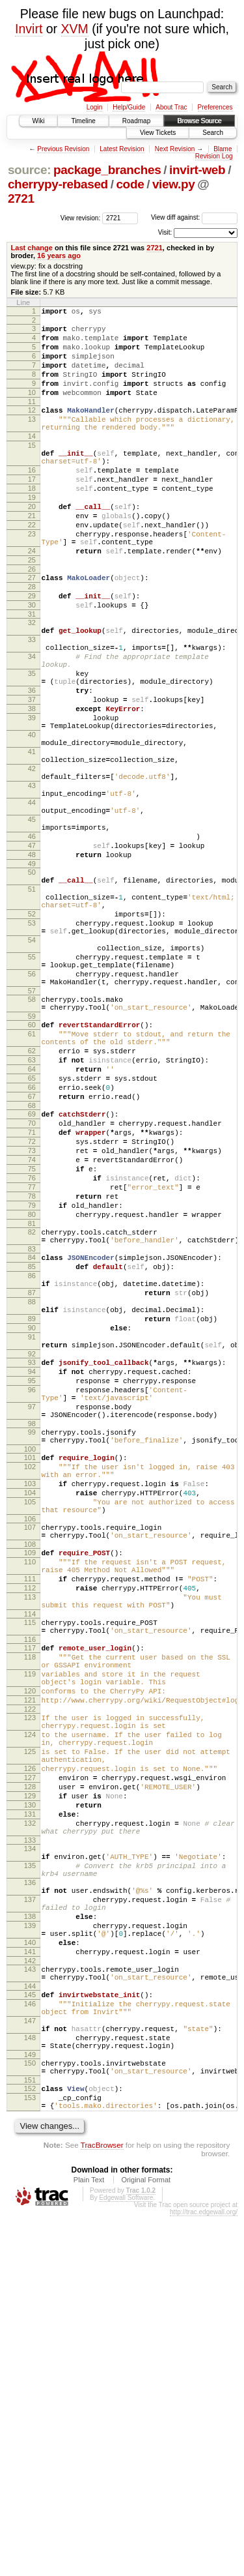  I want to click on Next Revision, so click(175, 149).